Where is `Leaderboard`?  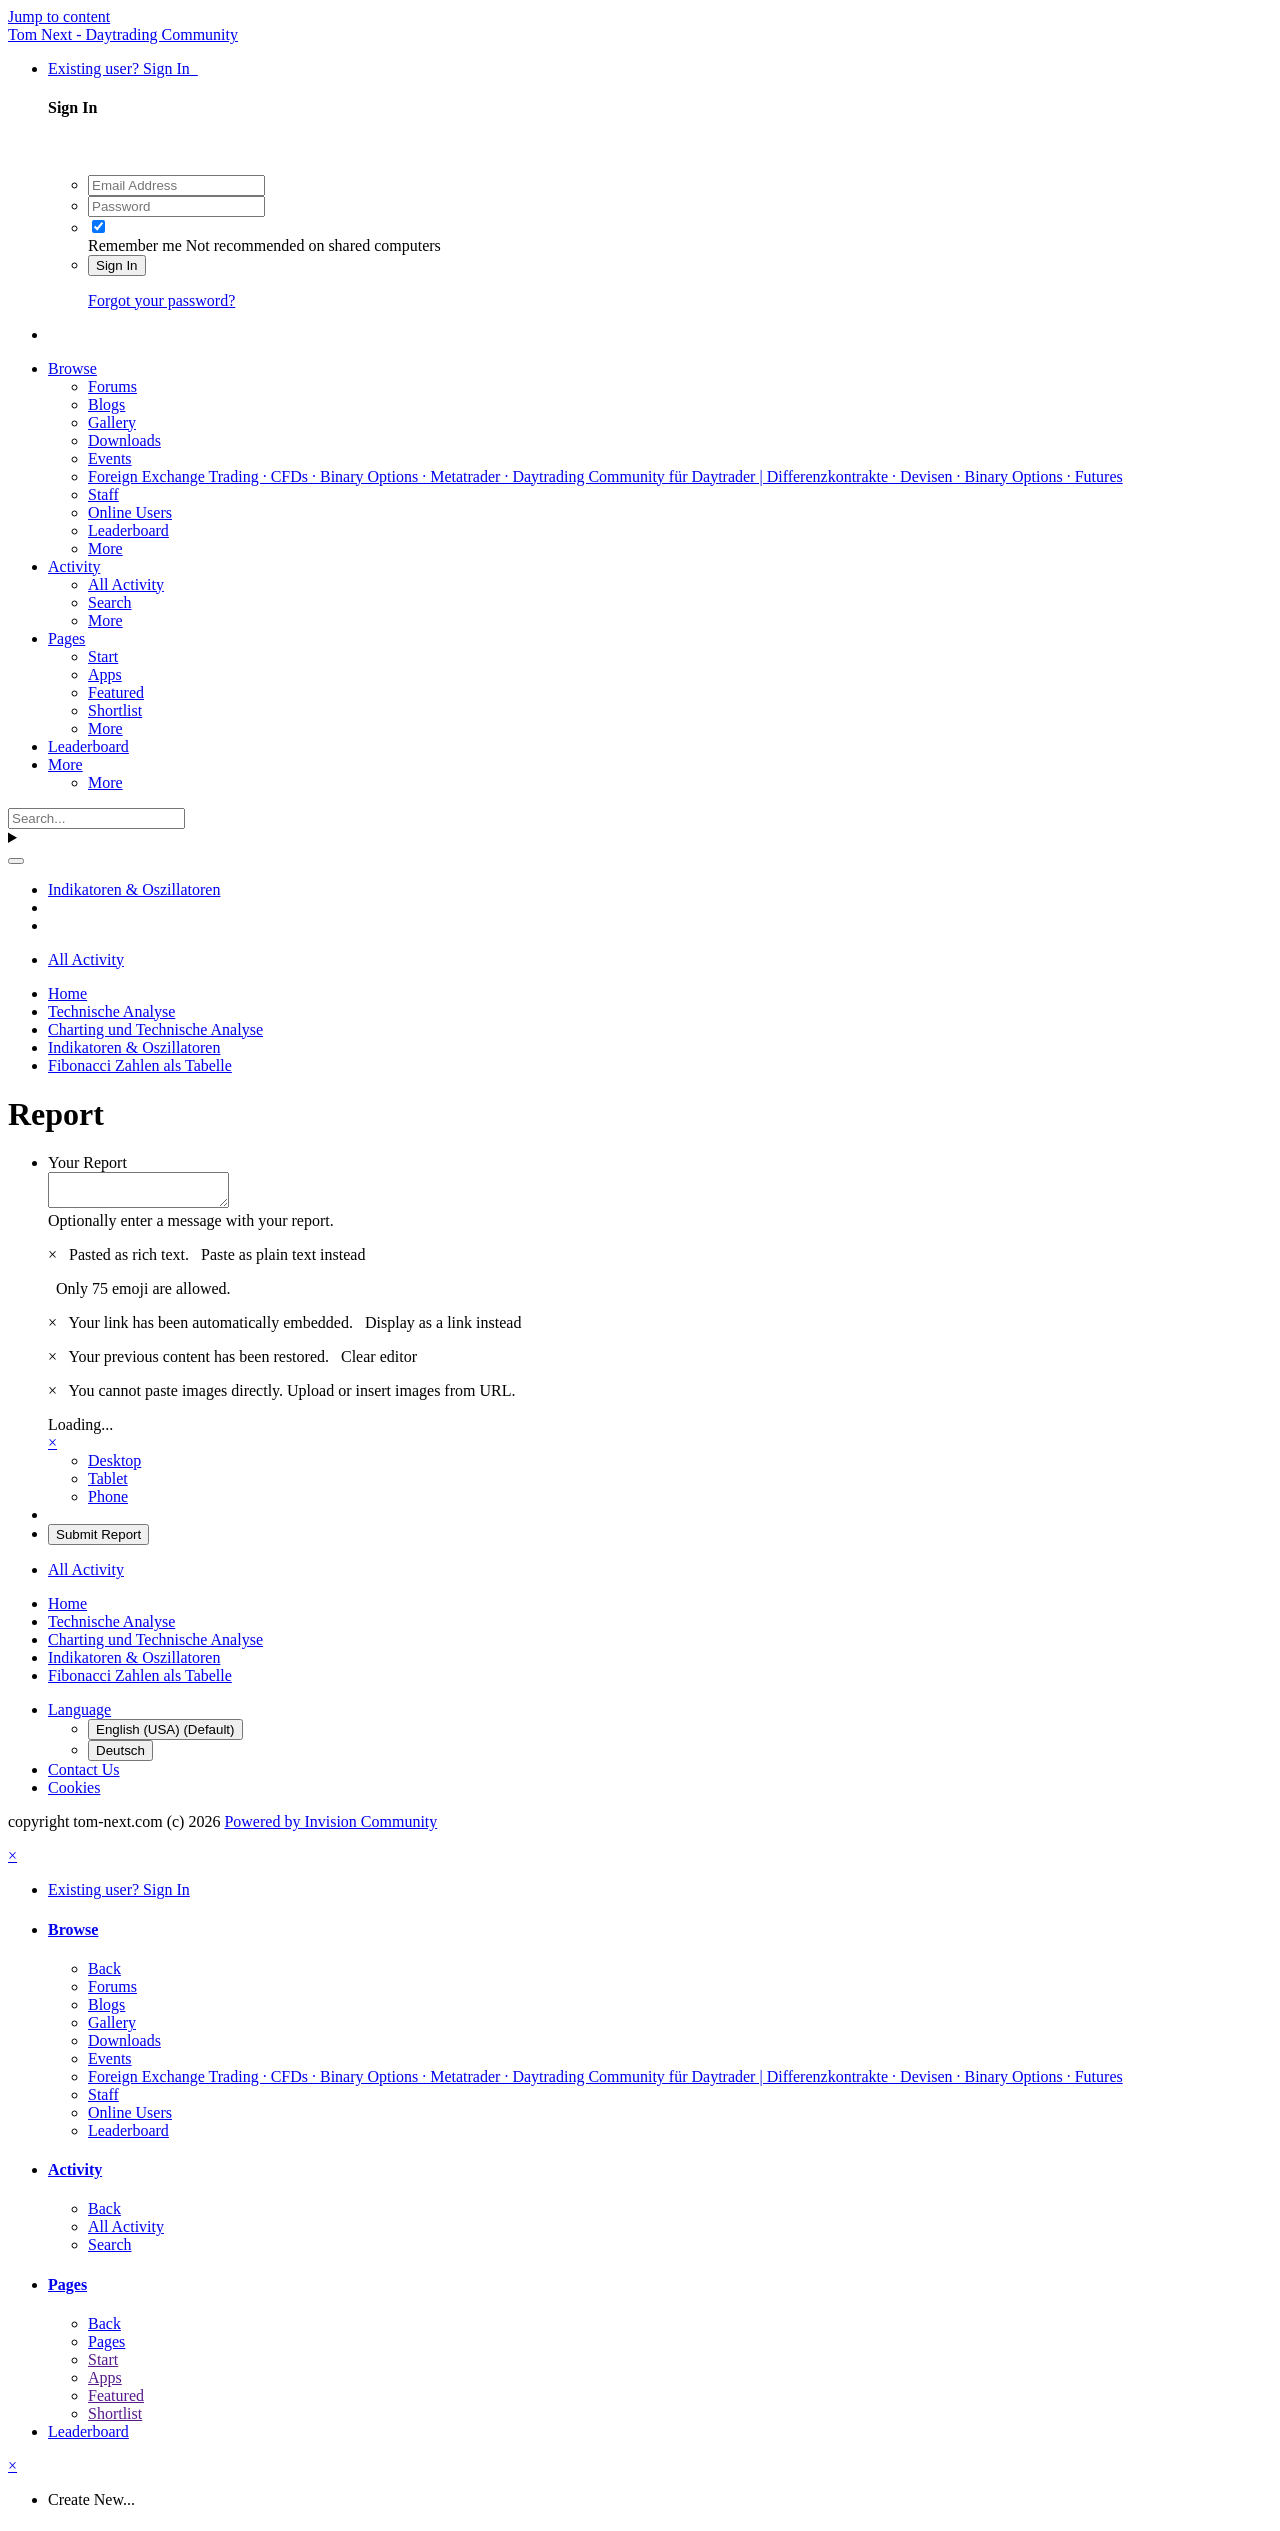
Leaderboard is located at coordinates (128, 530).